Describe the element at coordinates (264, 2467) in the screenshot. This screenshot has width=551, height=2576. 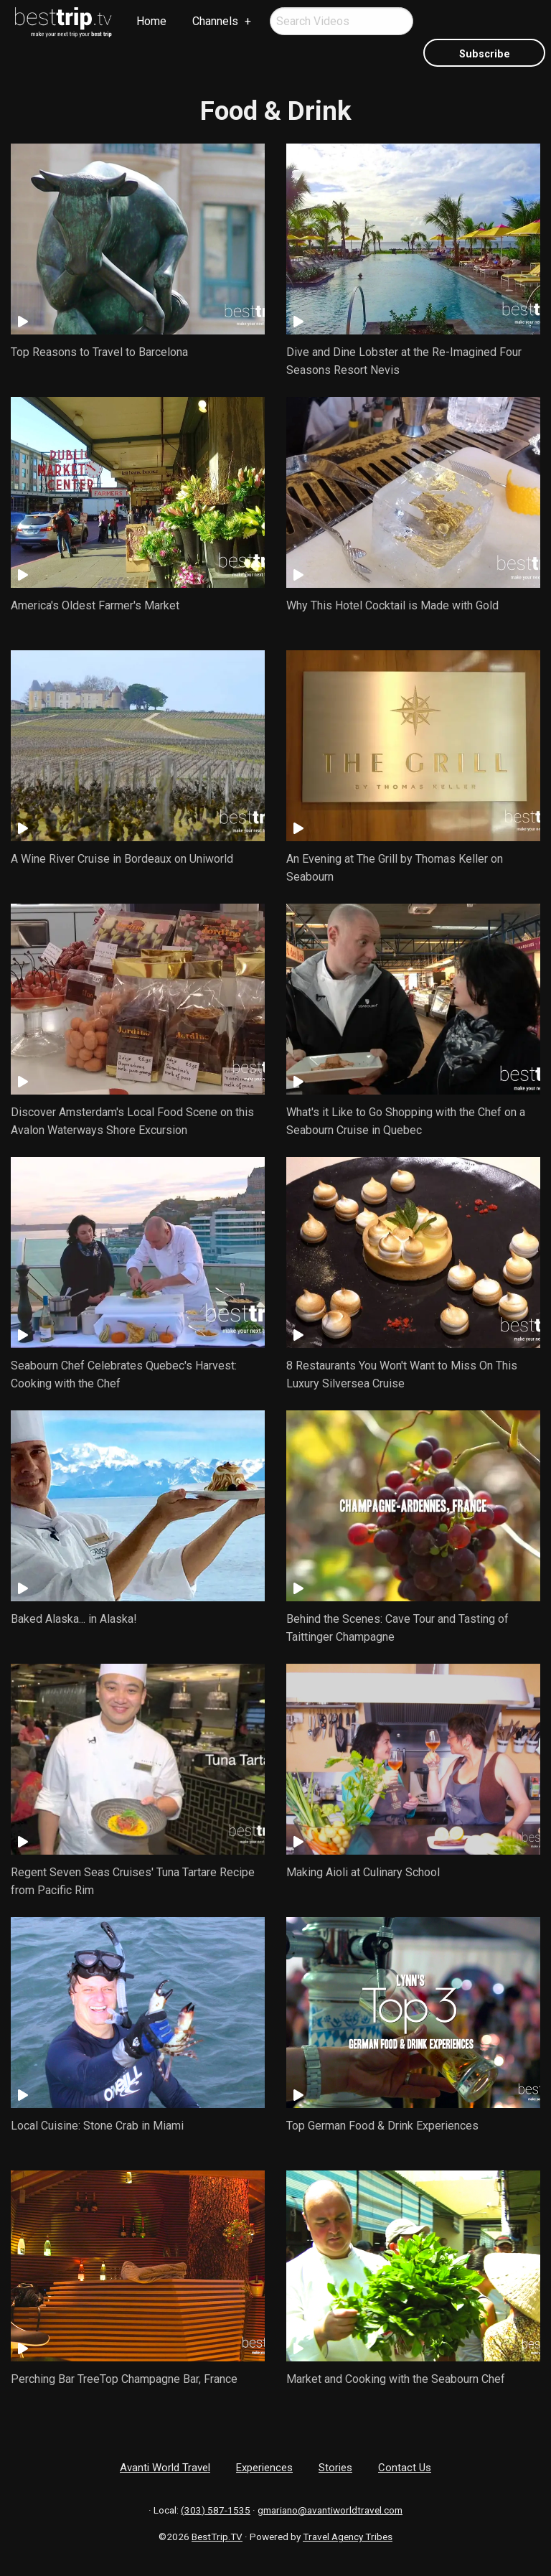
I see `Experiences` at that location.